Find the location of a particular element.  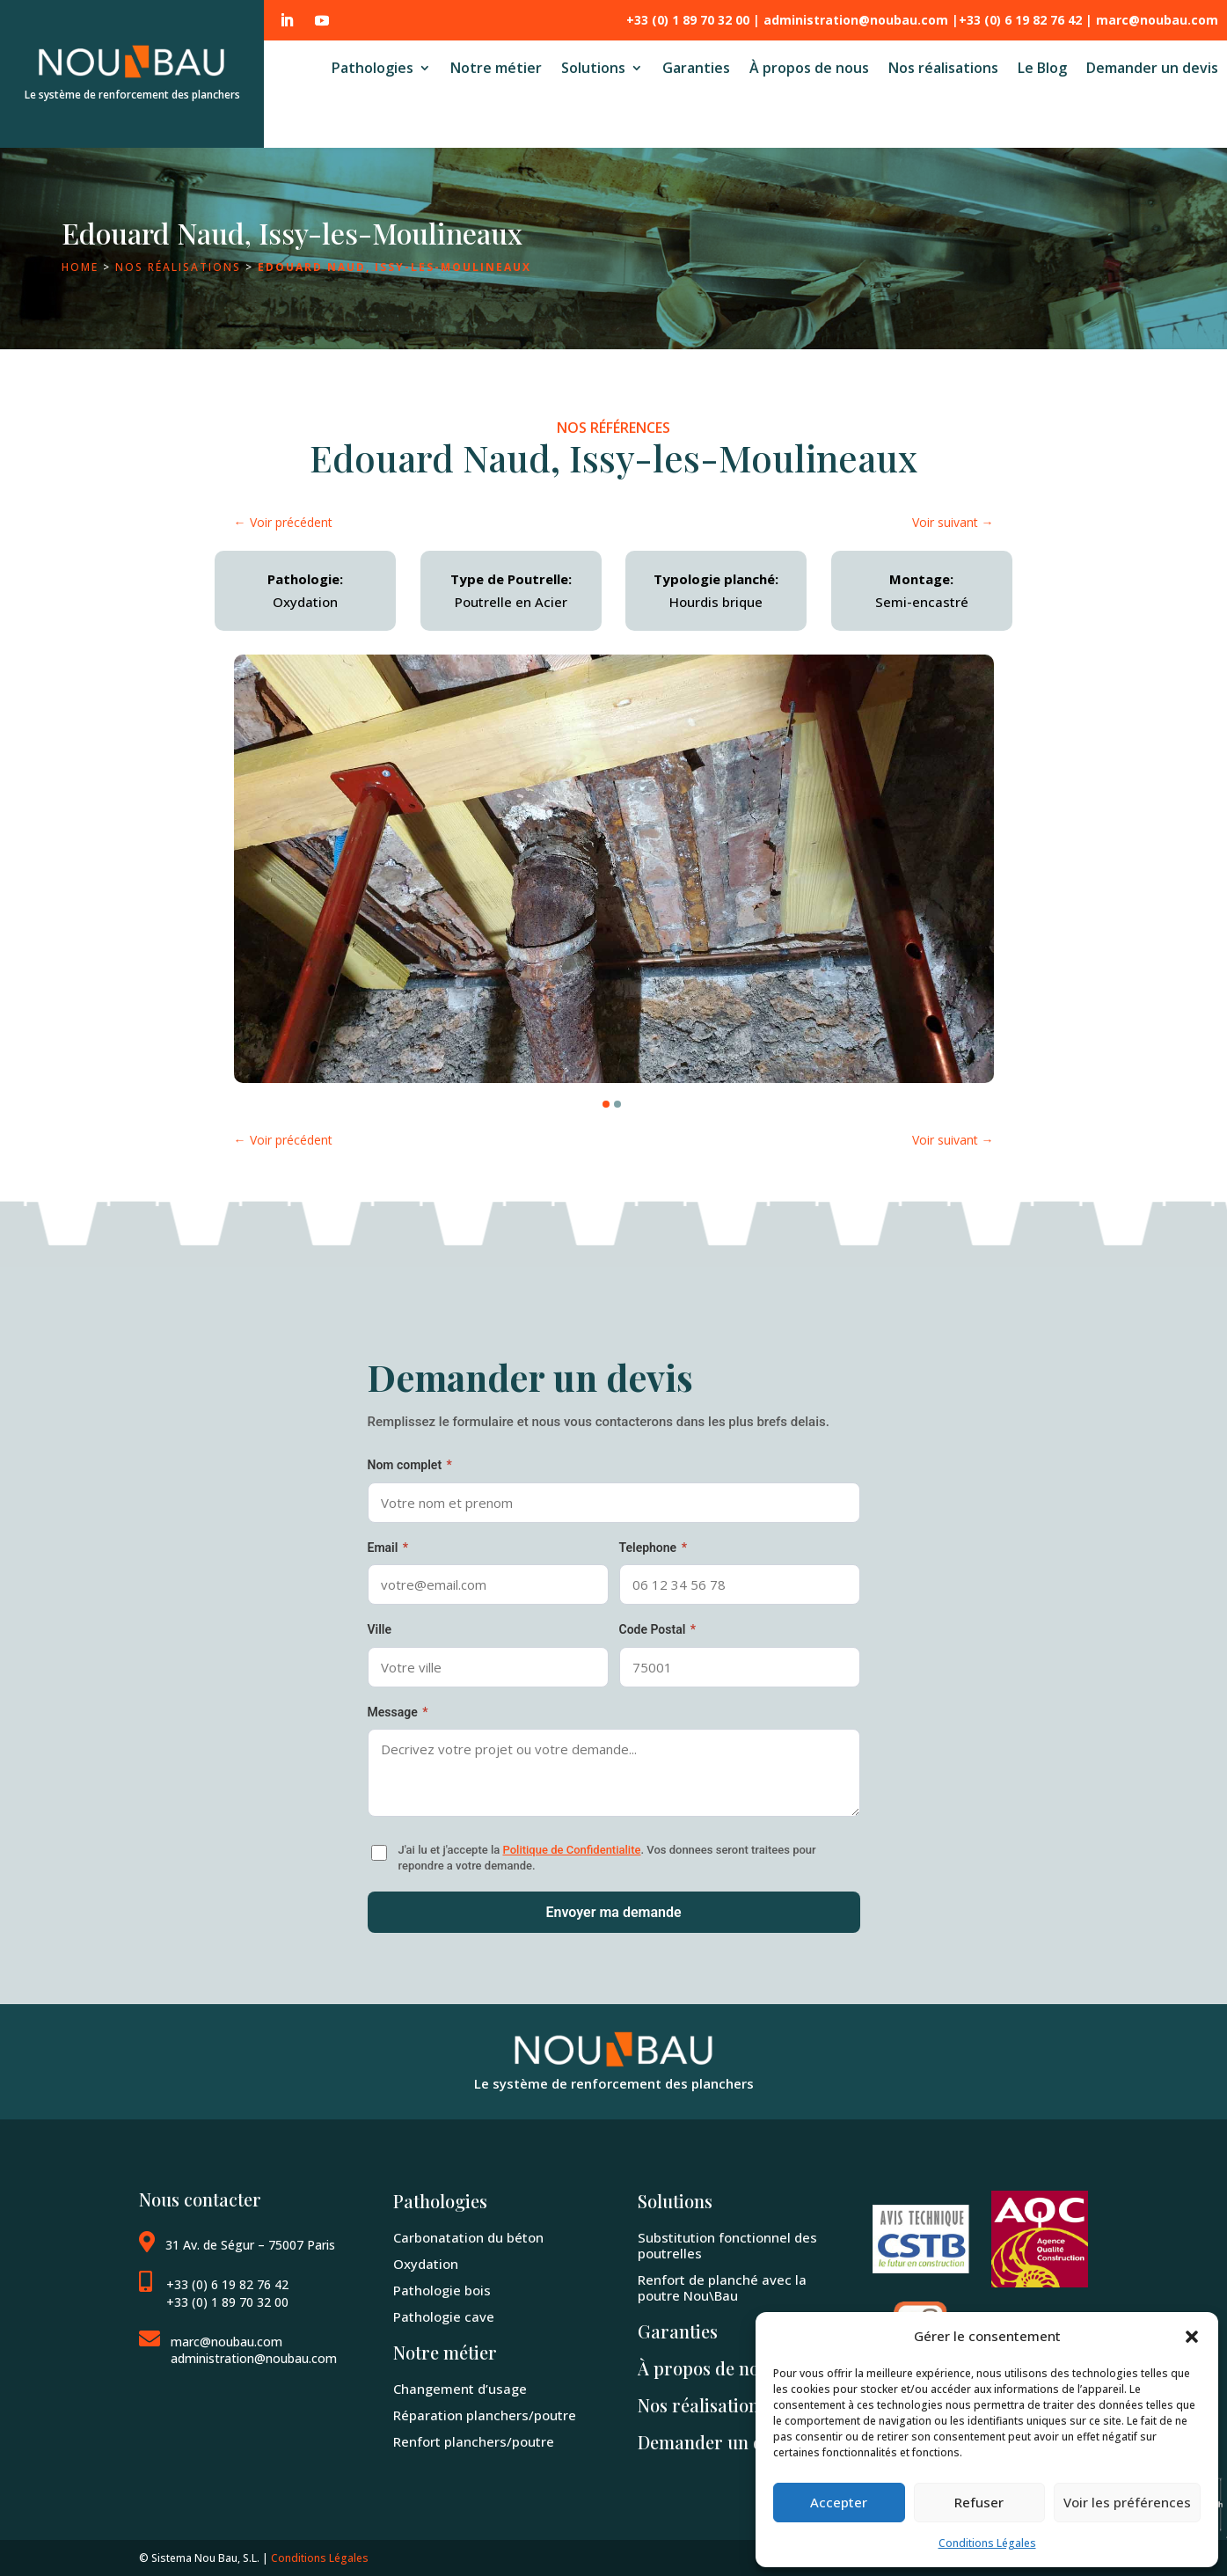

Politique de Confidentialite is located at coordinates (571, 1849).